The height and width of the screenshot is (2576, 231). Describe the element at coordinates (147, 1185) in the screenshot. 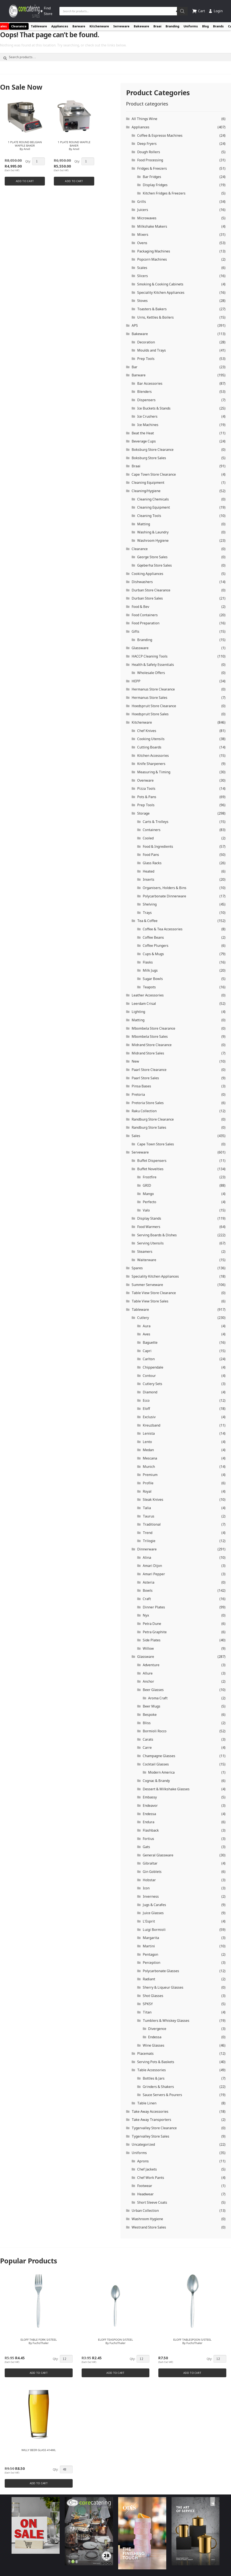

I see `GRID` at that location.